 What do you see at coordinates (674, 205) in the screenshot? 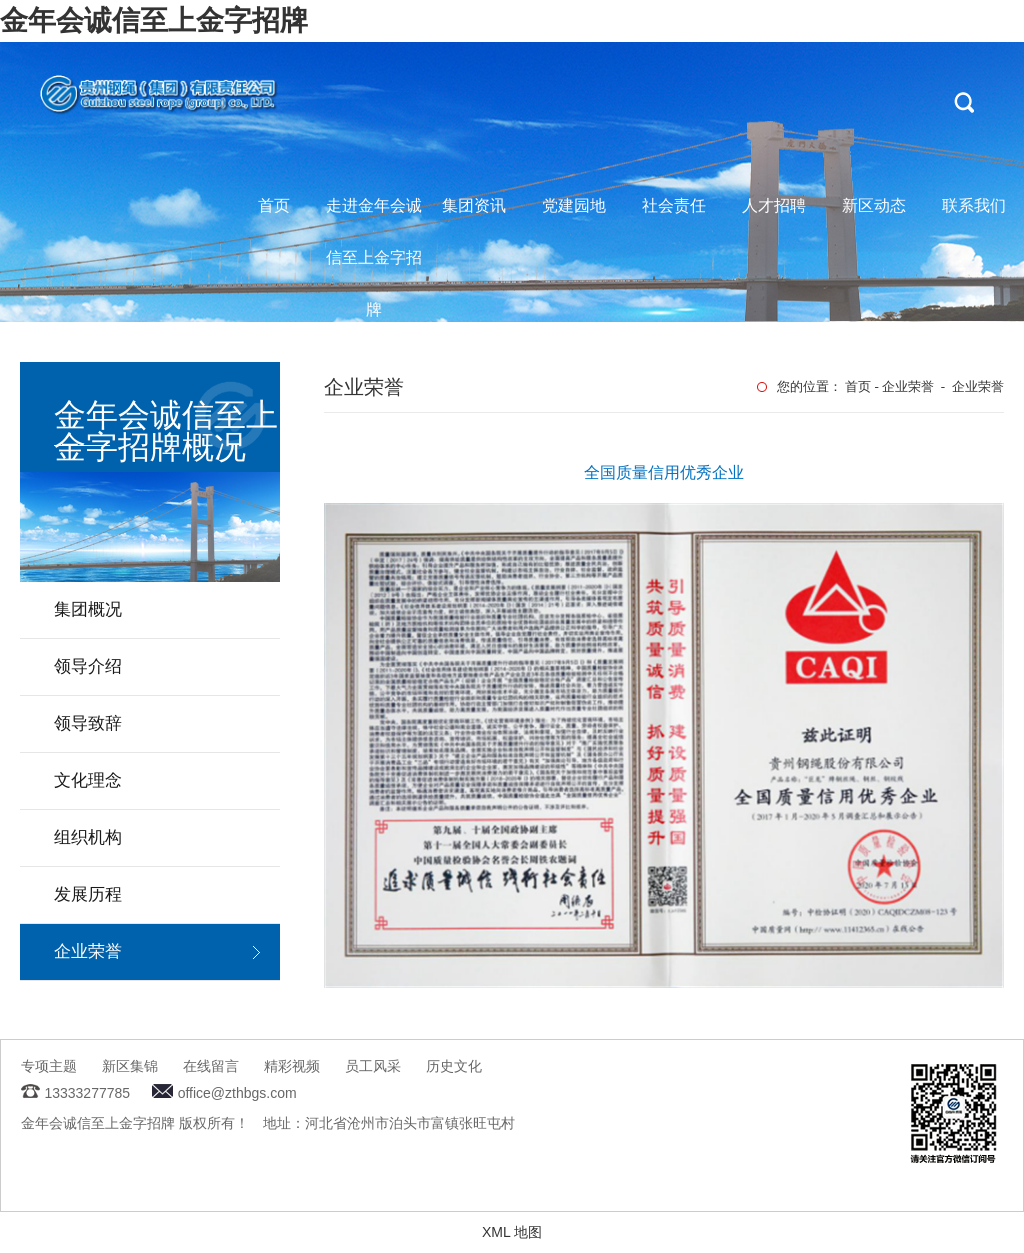
I see `社会责任` at bounding box center [674, 205].